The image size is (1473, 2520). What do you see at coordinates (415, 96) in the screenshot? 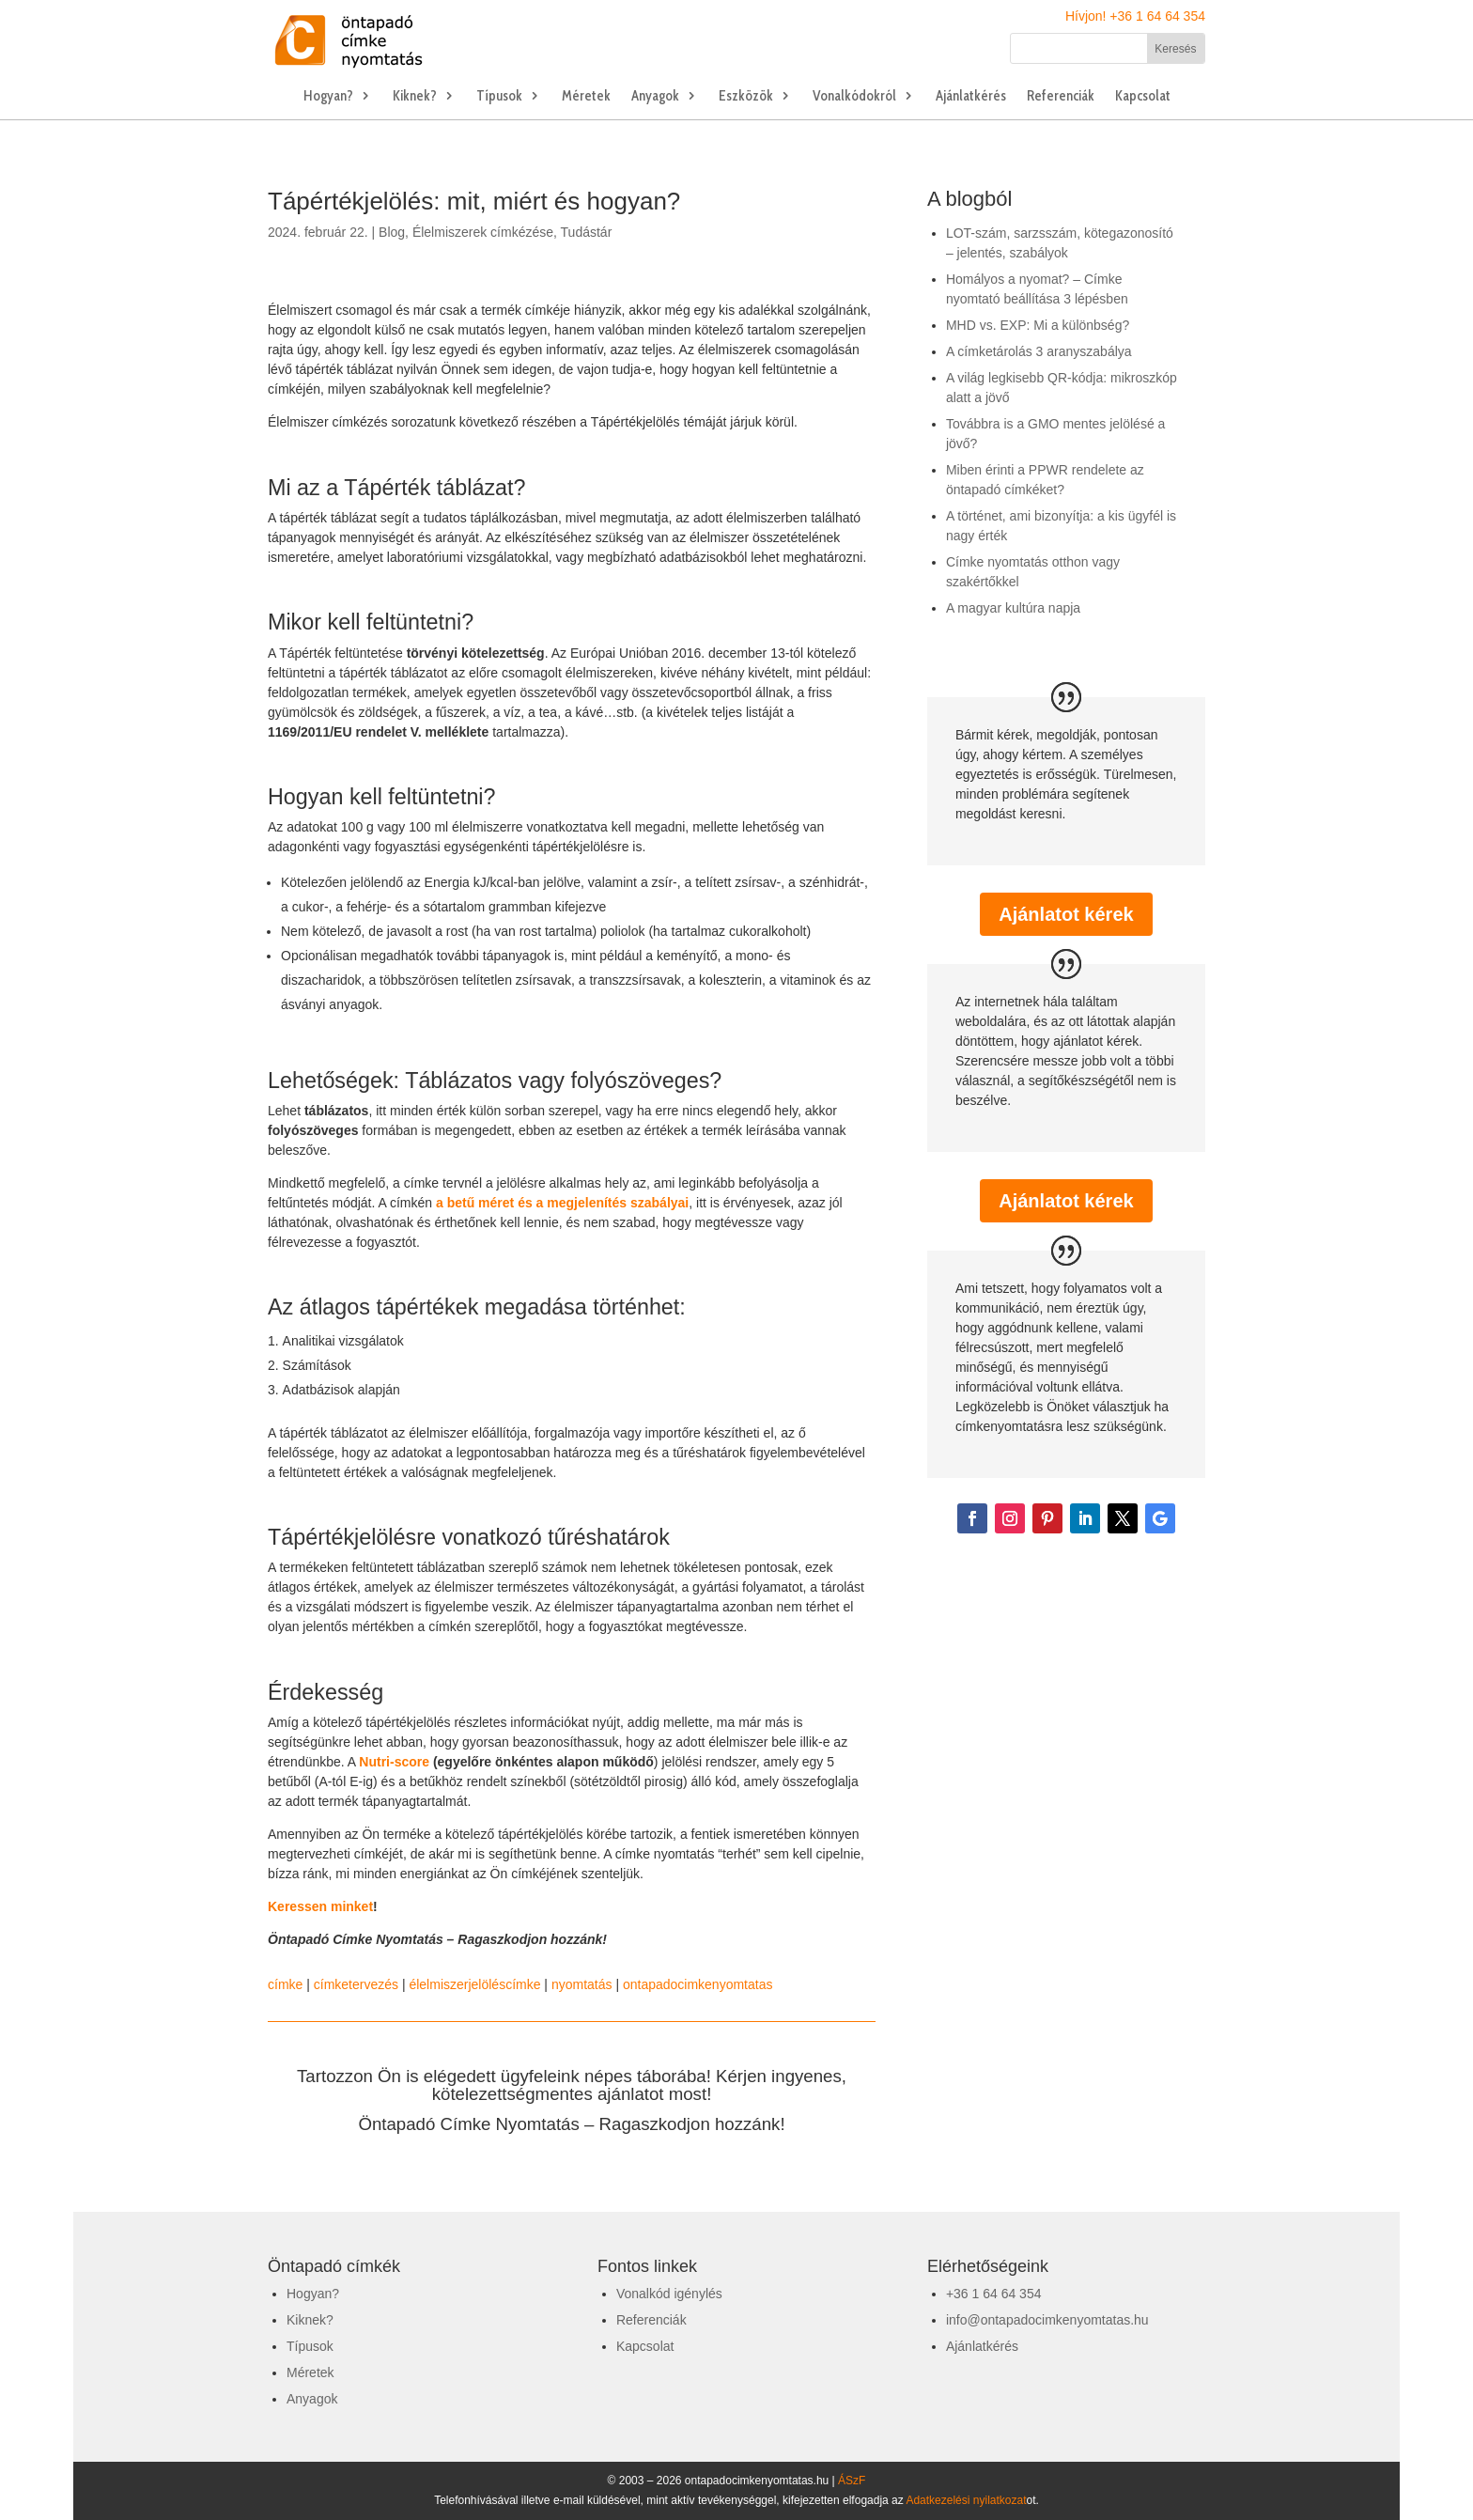
I see `Kiknek?` at bounding box center [415, 96].